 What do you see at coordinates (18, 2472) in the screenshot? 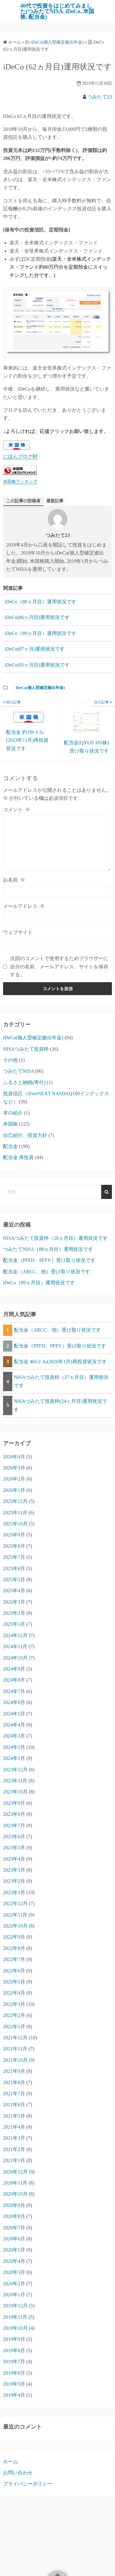
I see `お問い合わせ` at bounding box center [18, 2472].